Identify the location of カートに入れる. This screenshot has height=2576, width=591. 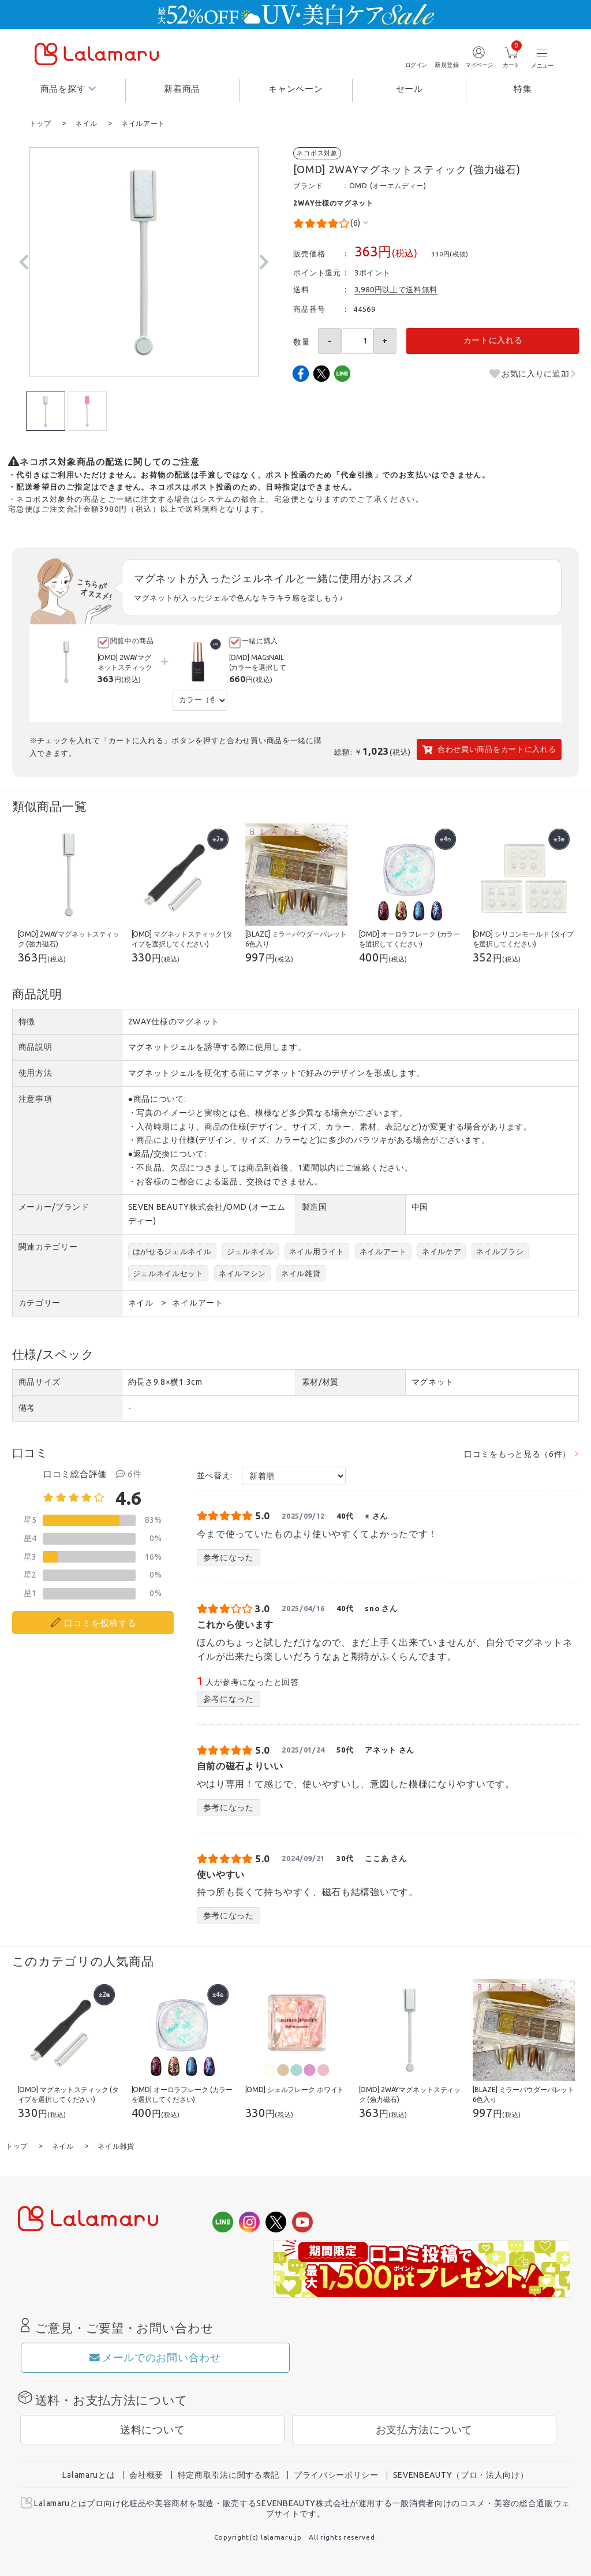
(493, 339).